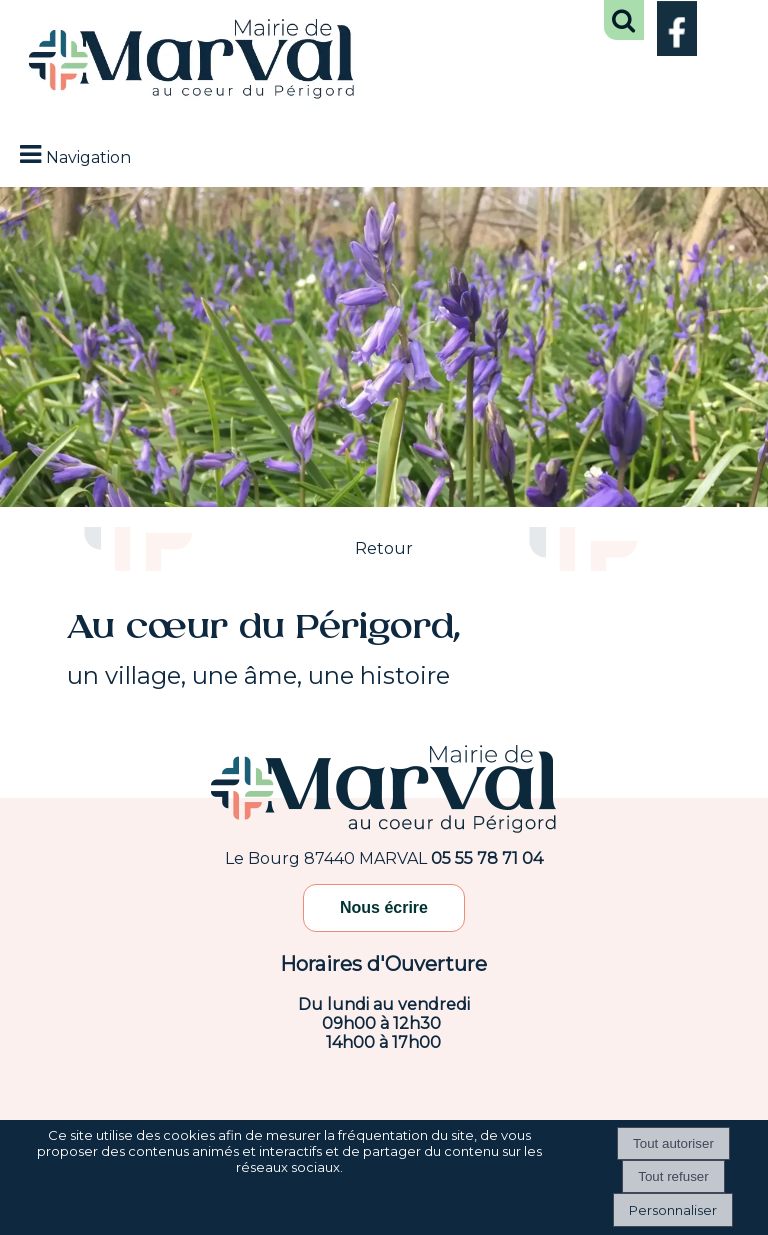  I want to click on [Accueil], so click(192, 61).